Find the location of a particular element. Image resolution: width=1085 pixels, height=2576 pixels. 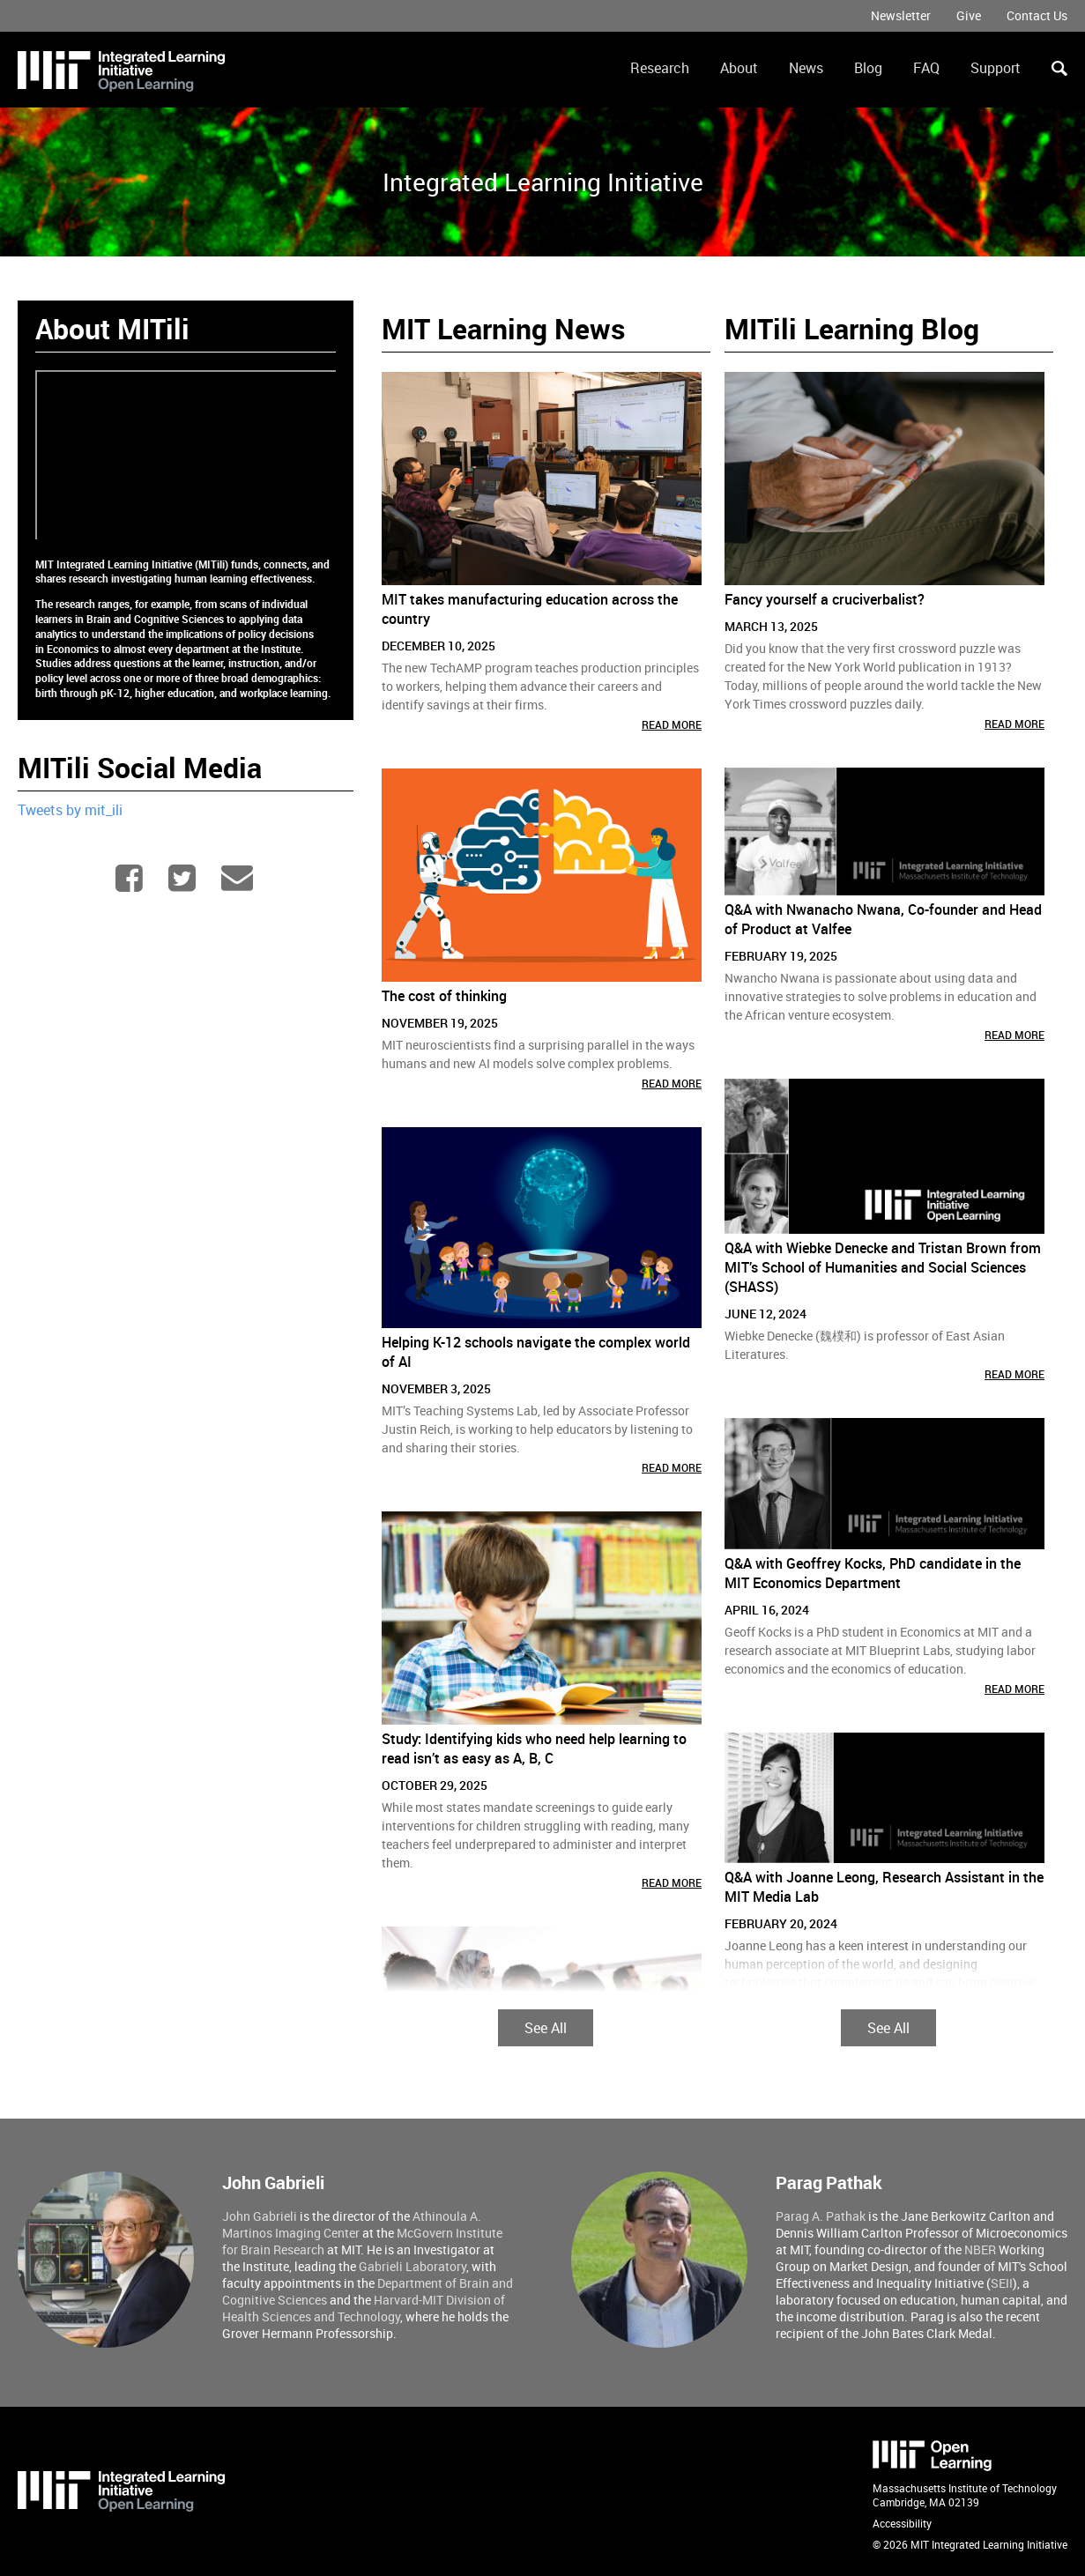

Fancy yourself a cruciverbalist? is located at coordinates (825, 599).